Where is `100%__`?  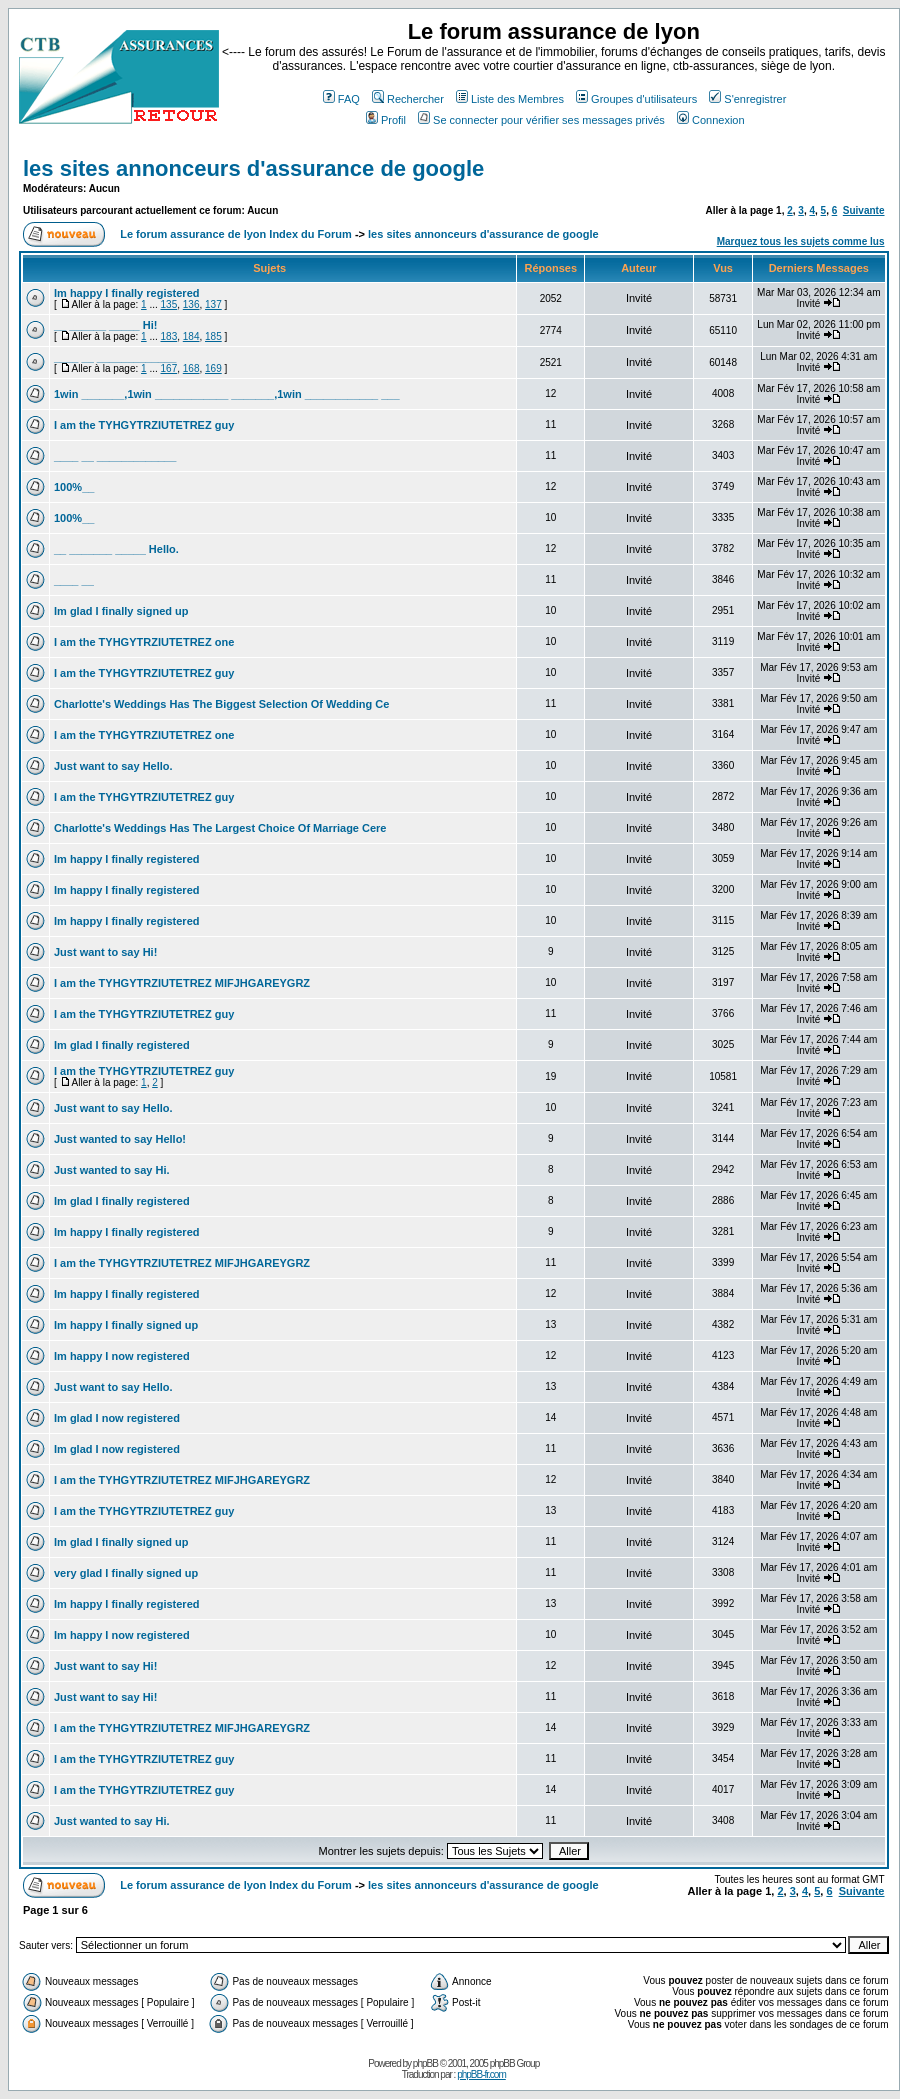
100%__ is located at coordinates (74, 487).